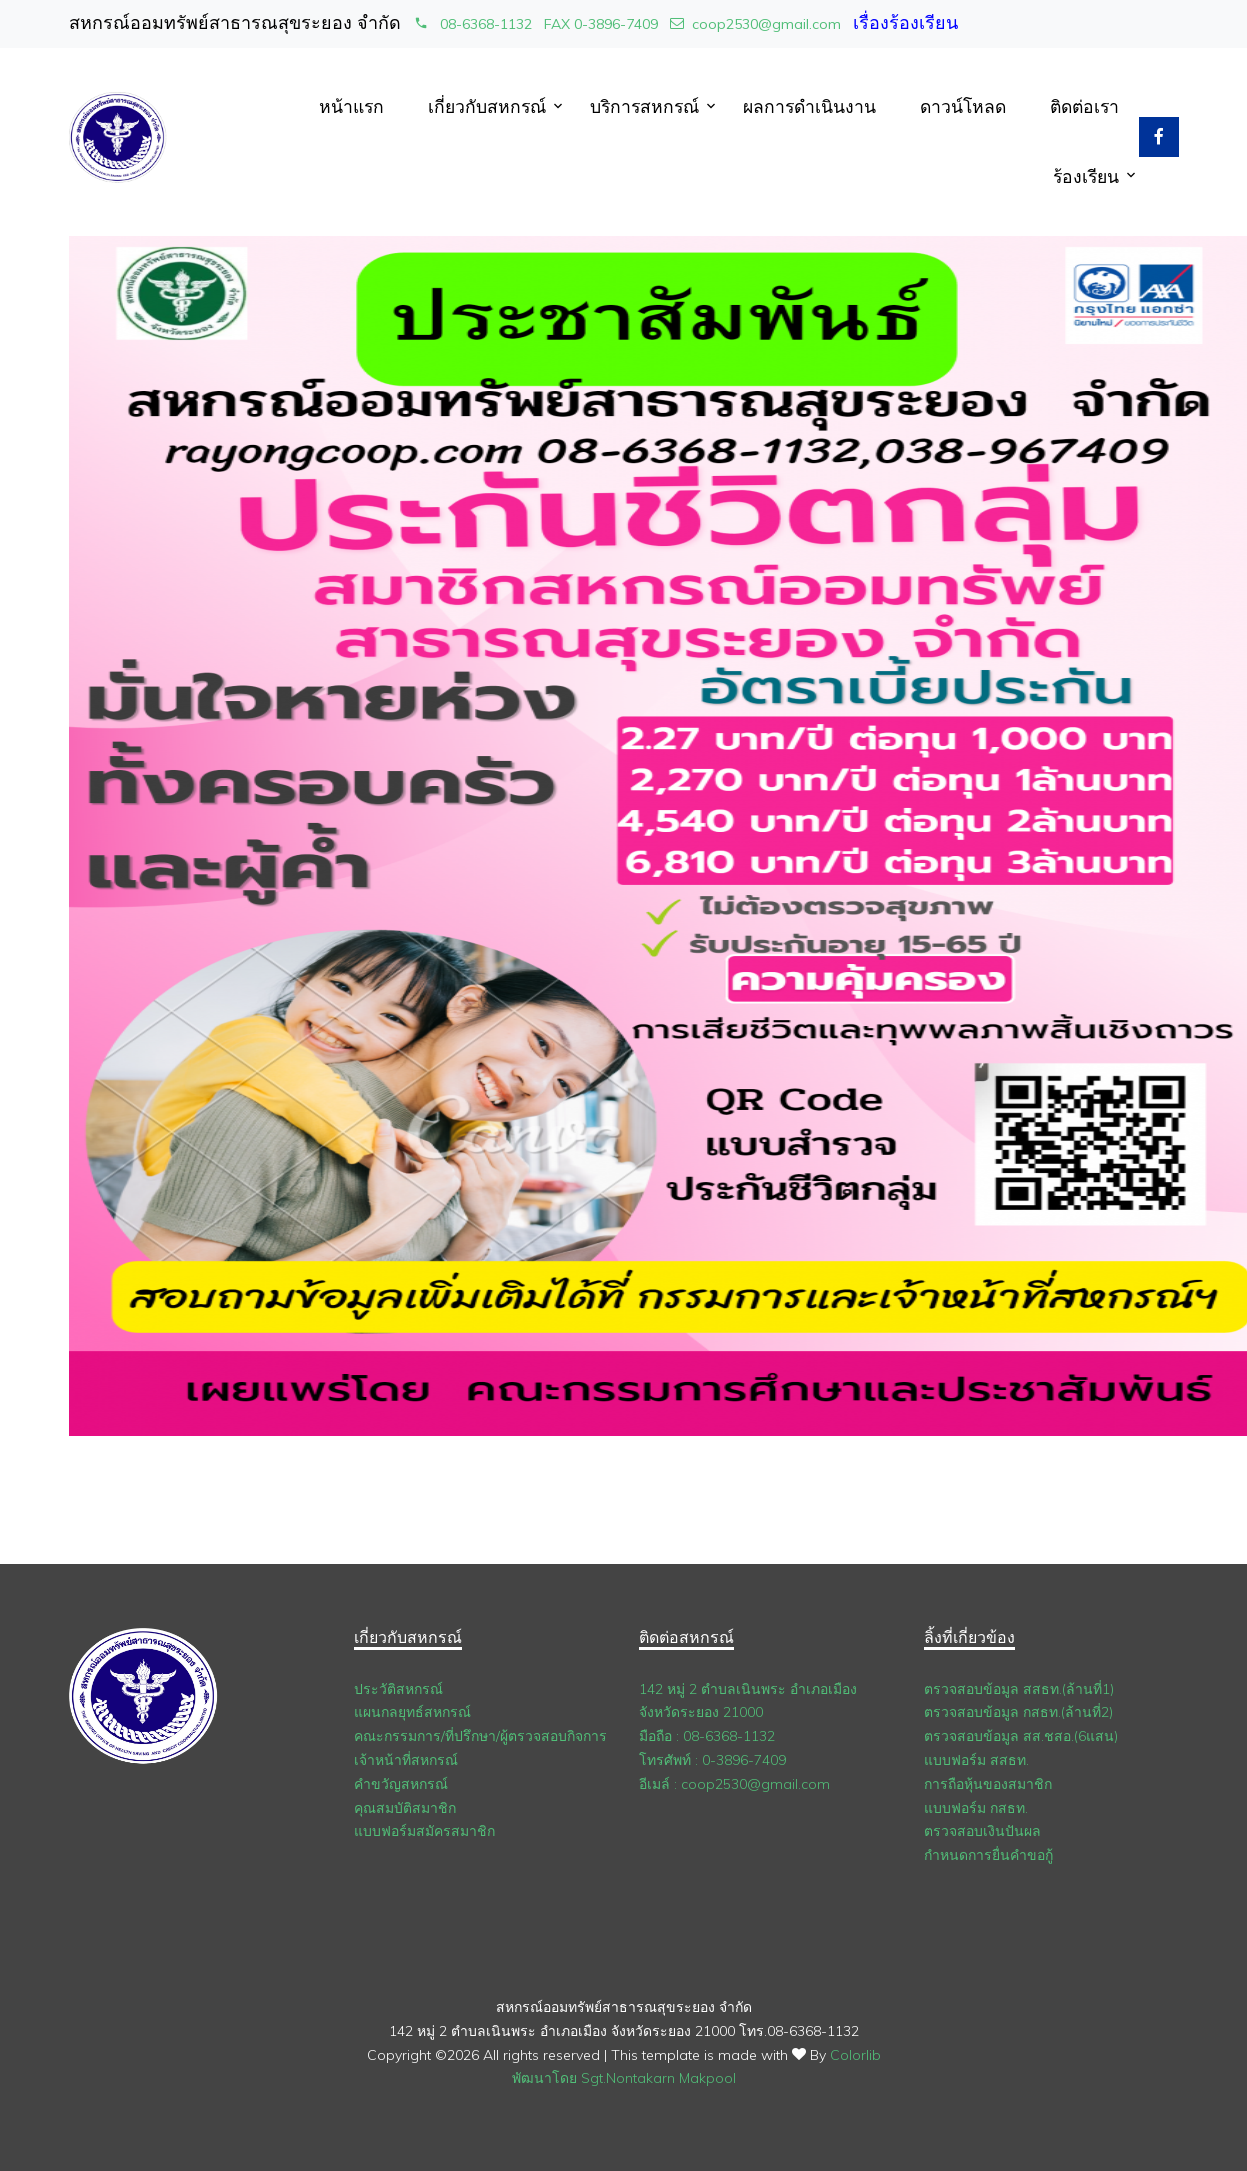 This screenshot has width=1247, height=2171. Describe the element at coordinates (624, 2078) in the screenshot. I see `พัฒนาโดย Sgt.Nontakarn Makpool` at that location.